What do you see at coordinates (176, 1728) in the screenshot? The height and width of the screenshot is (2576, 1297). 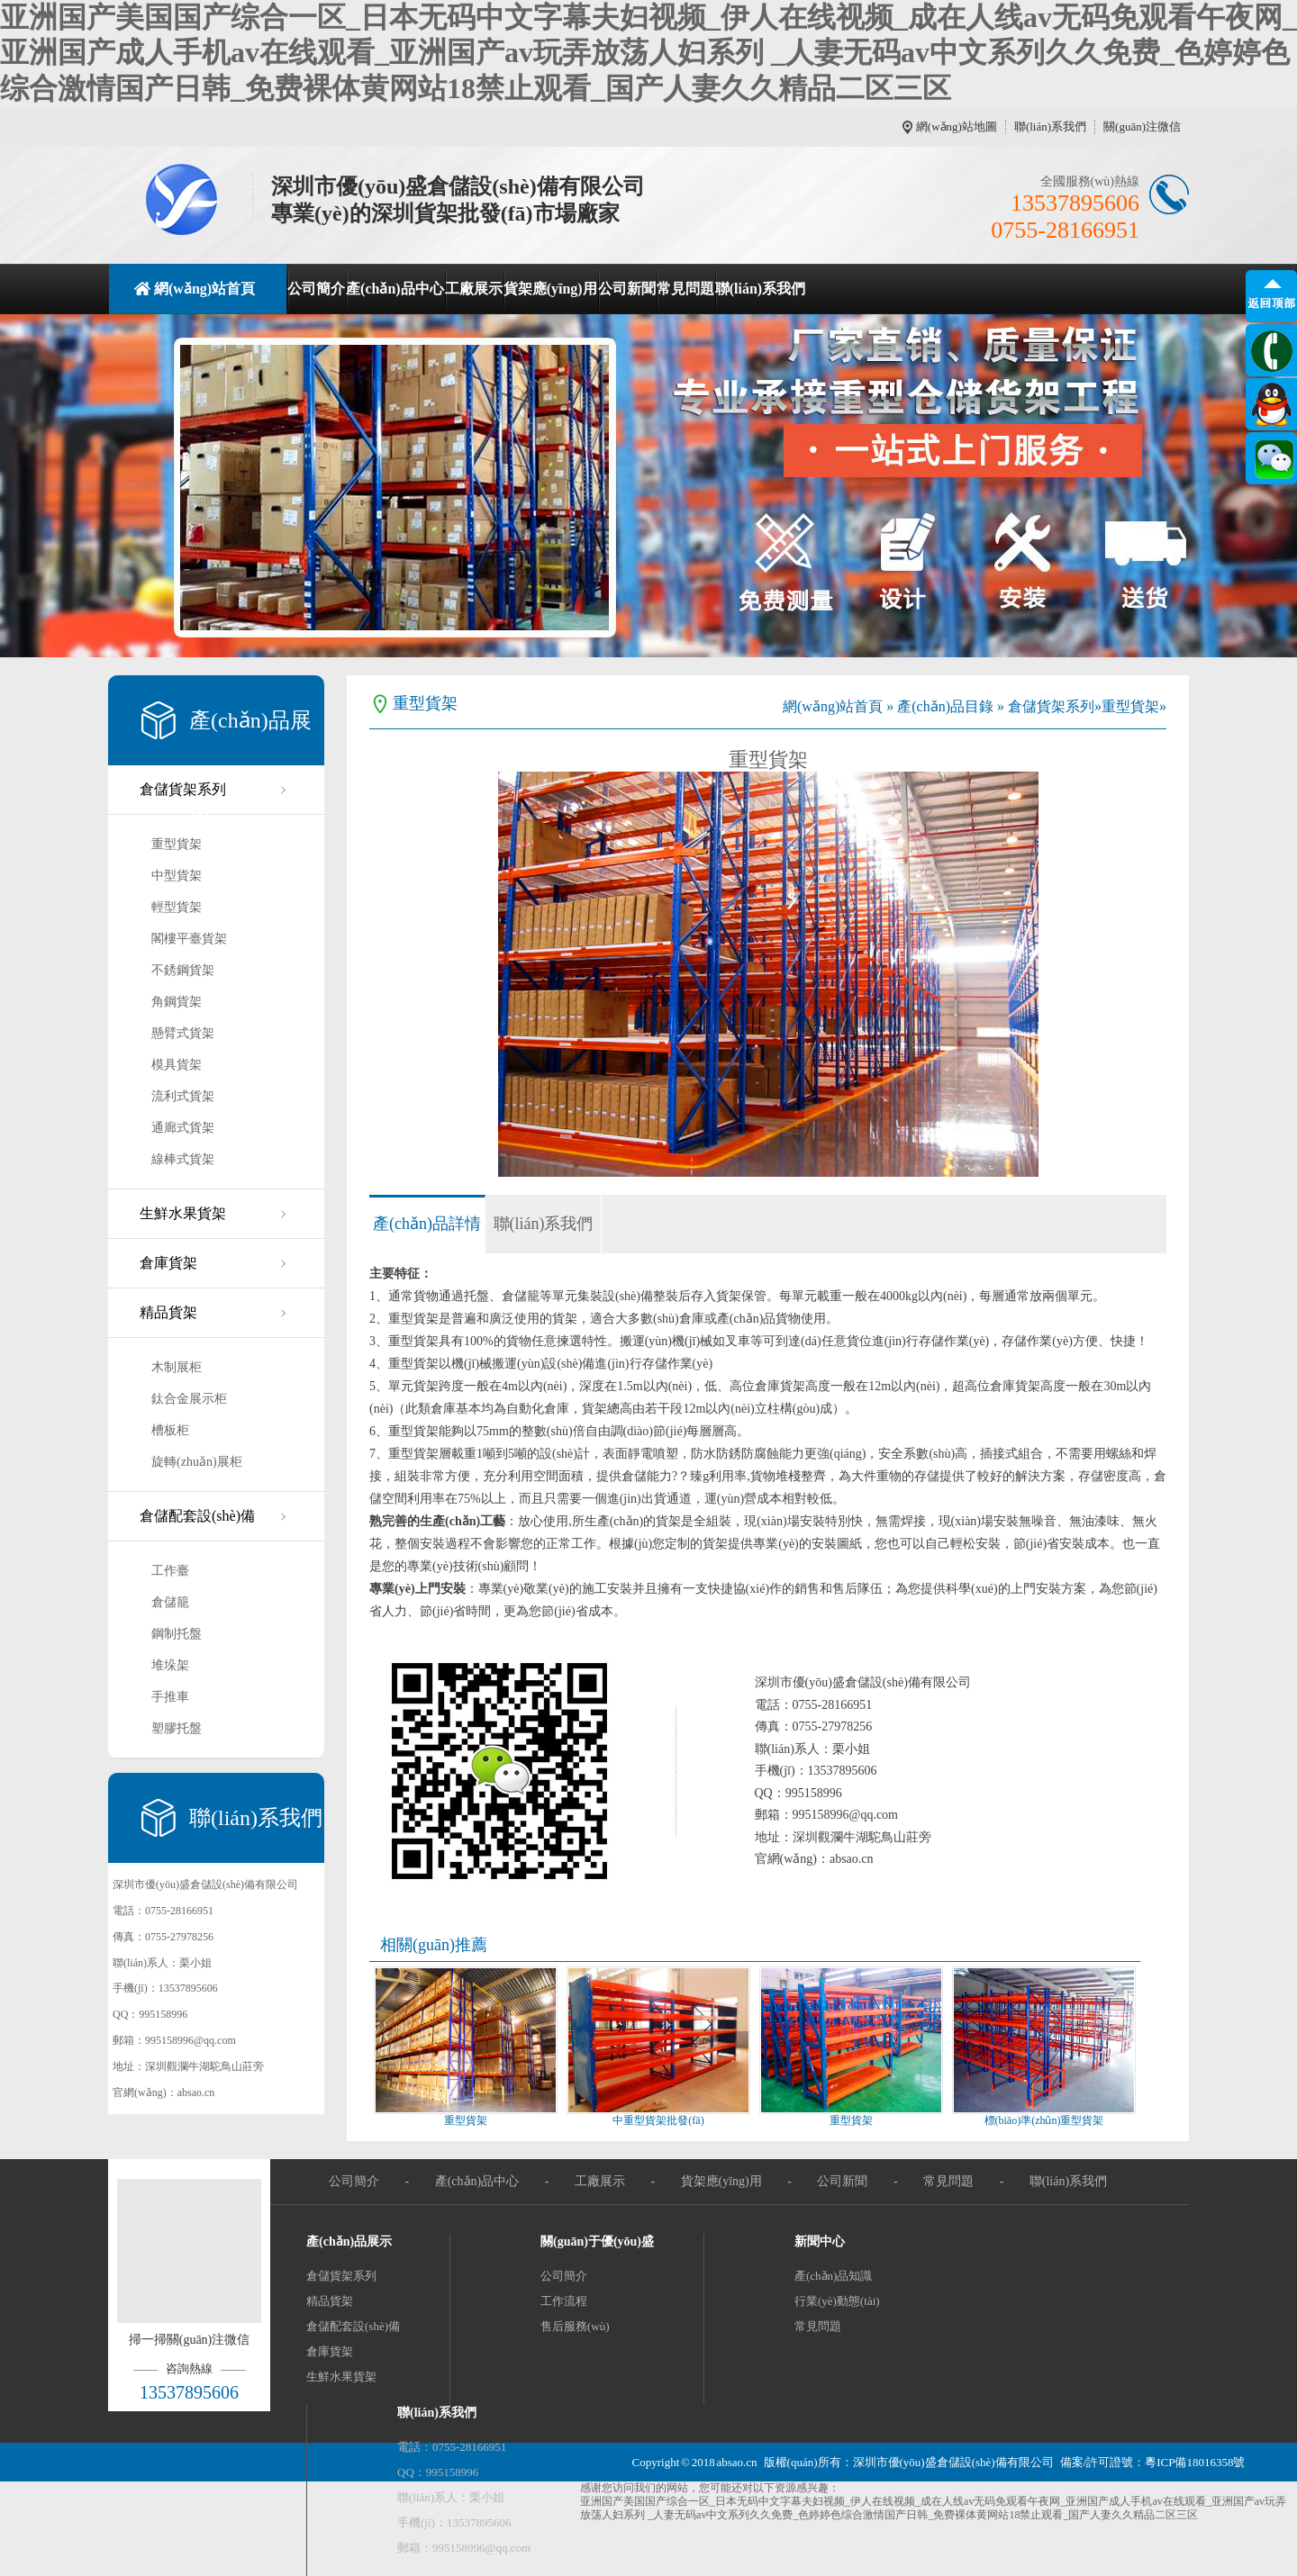 I see `塑膠托盤` at bounding box center [176, 1728].